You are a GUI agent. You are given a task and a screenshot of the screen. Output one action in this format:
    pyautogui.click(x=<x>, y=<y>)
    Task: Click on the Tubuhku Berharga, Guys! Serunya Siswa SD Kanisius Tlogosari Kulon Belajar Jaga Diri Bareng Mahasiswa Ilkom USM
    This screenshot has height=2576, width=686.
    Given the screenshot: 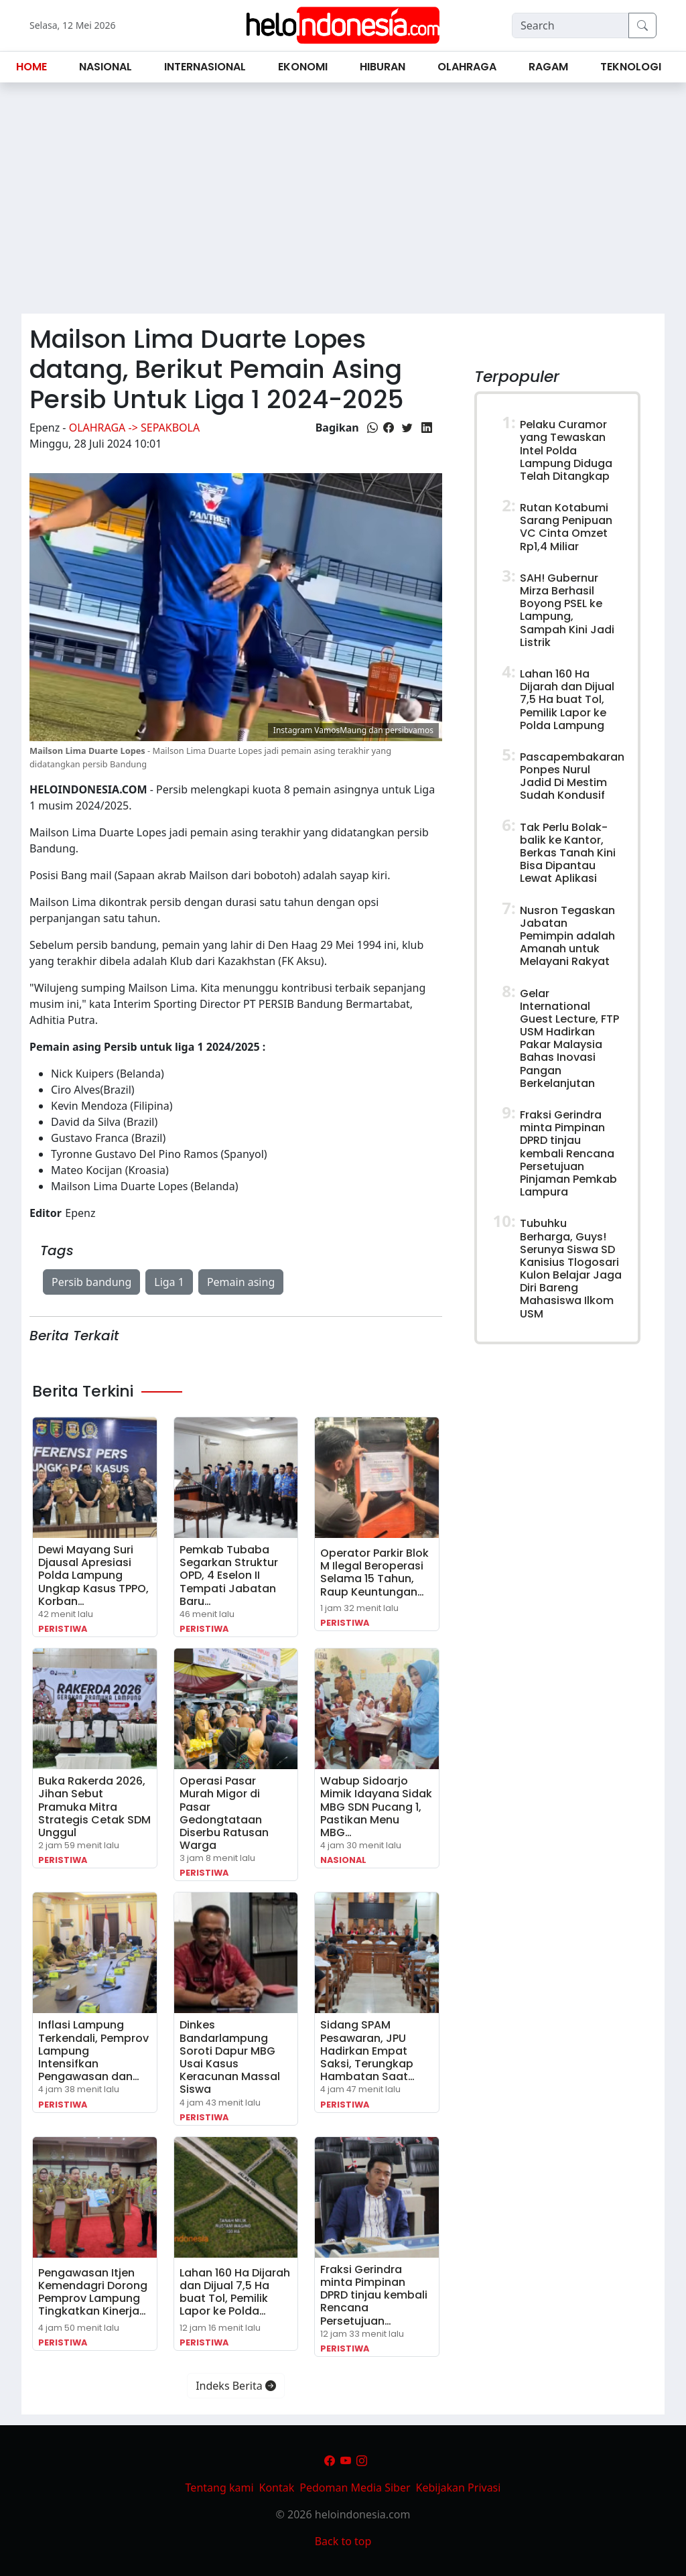 What is the action you would take?
    pyautogui.click(x=571, y=1268)
    